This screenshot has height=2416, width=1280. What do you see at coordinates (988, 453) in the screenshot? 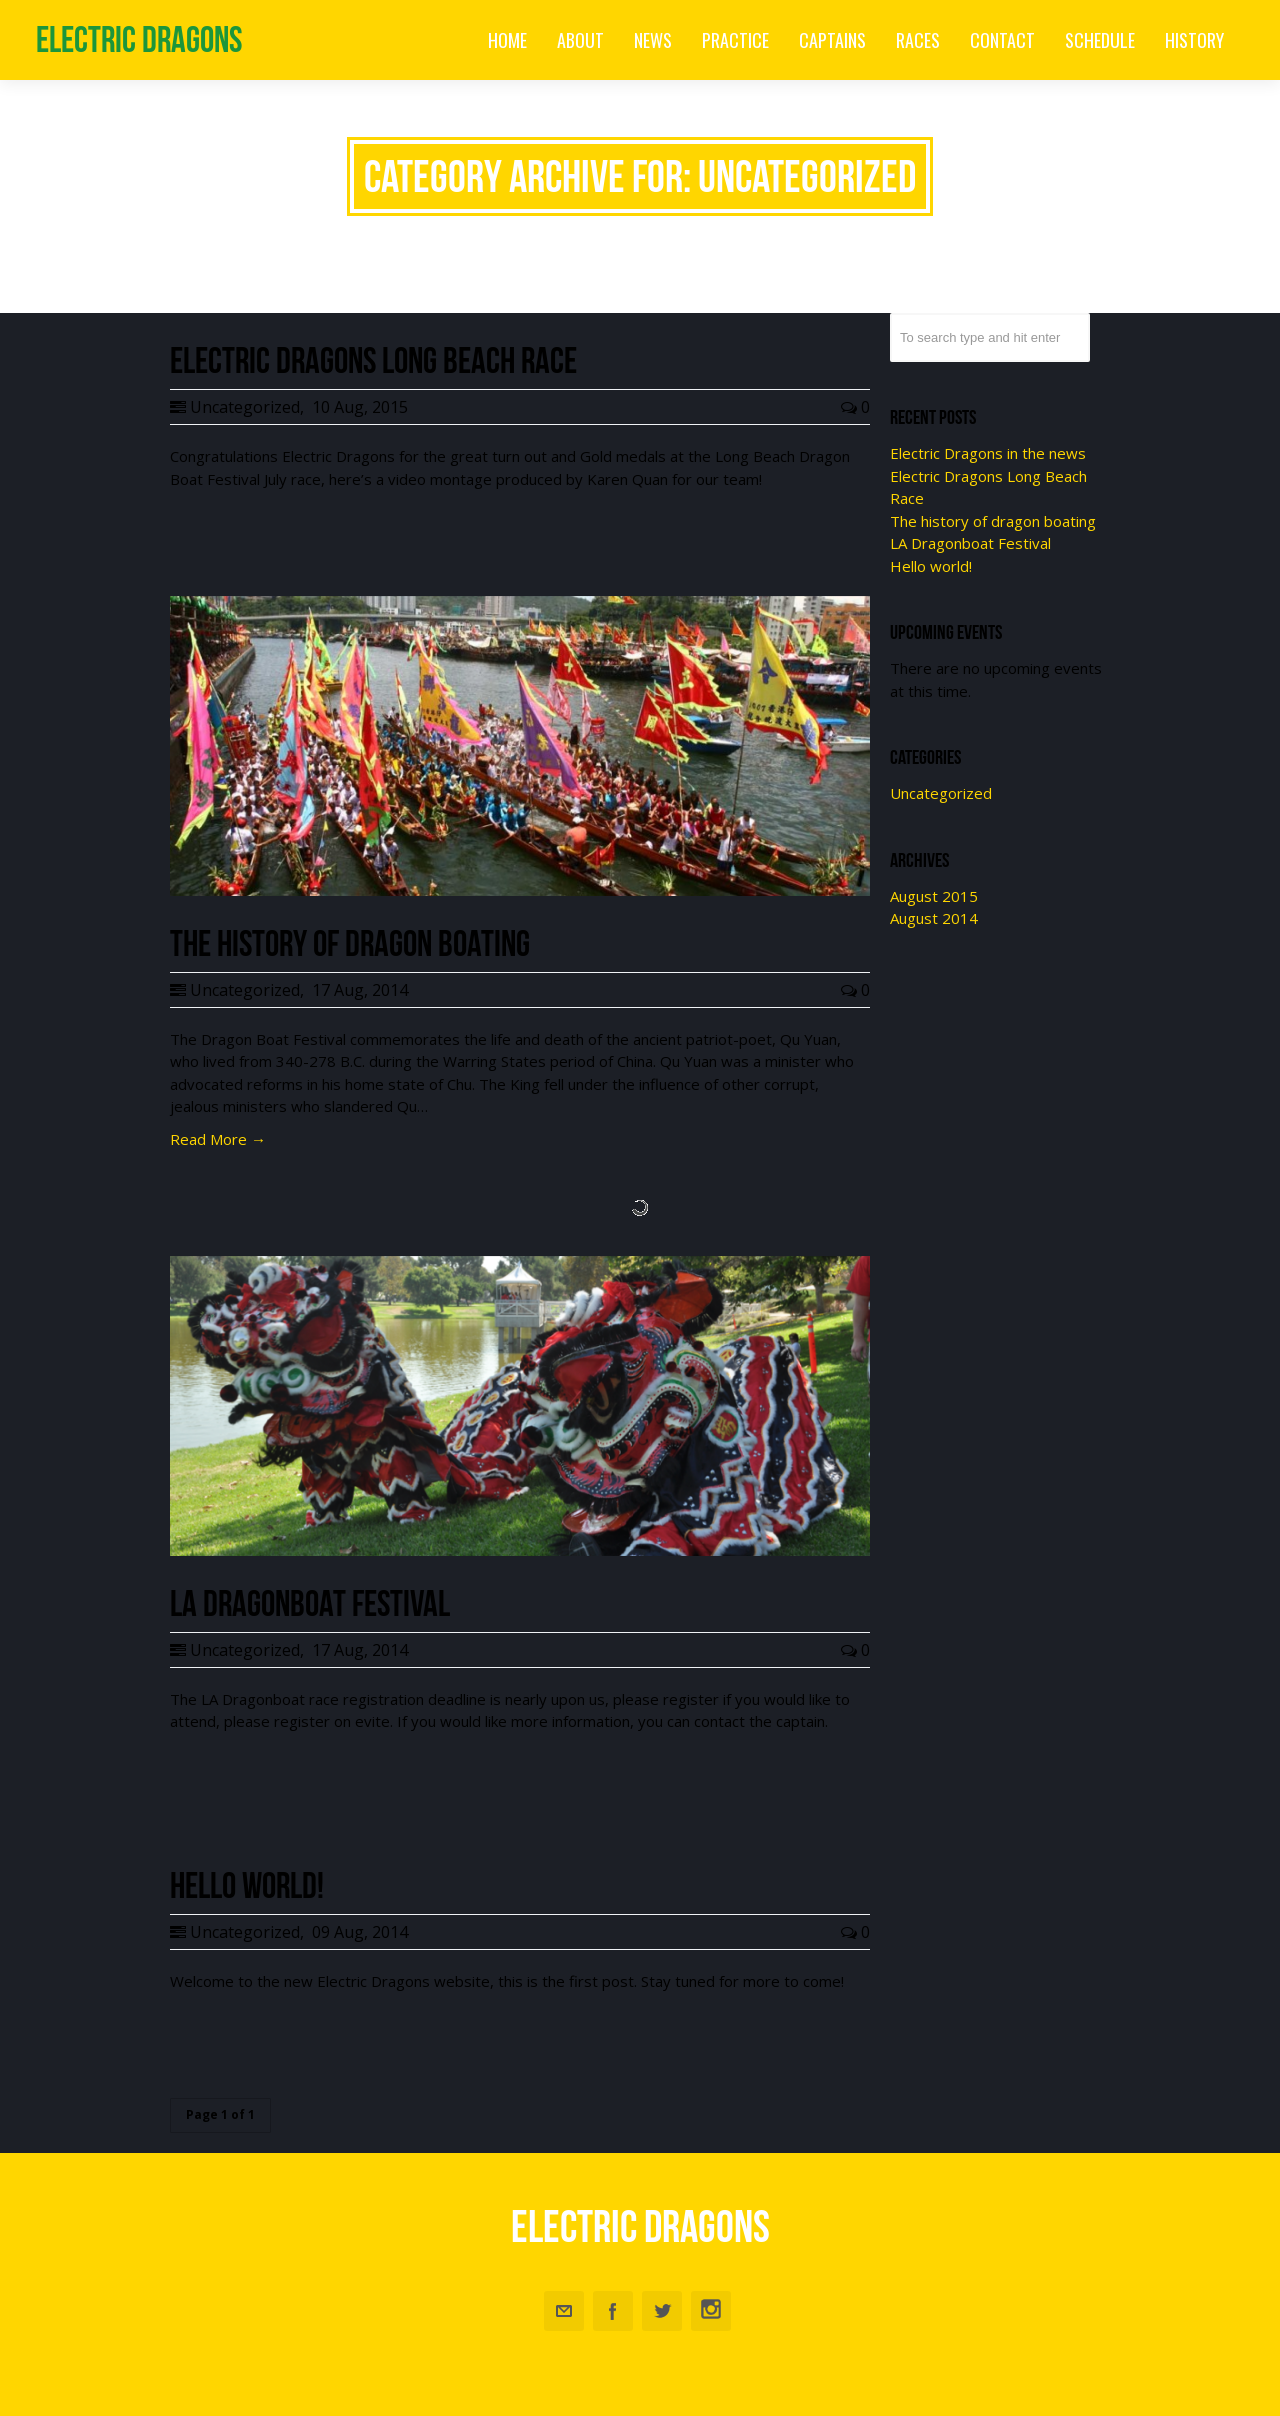
I see `Electric Dragons in the news` at bounding box center [988, 453].